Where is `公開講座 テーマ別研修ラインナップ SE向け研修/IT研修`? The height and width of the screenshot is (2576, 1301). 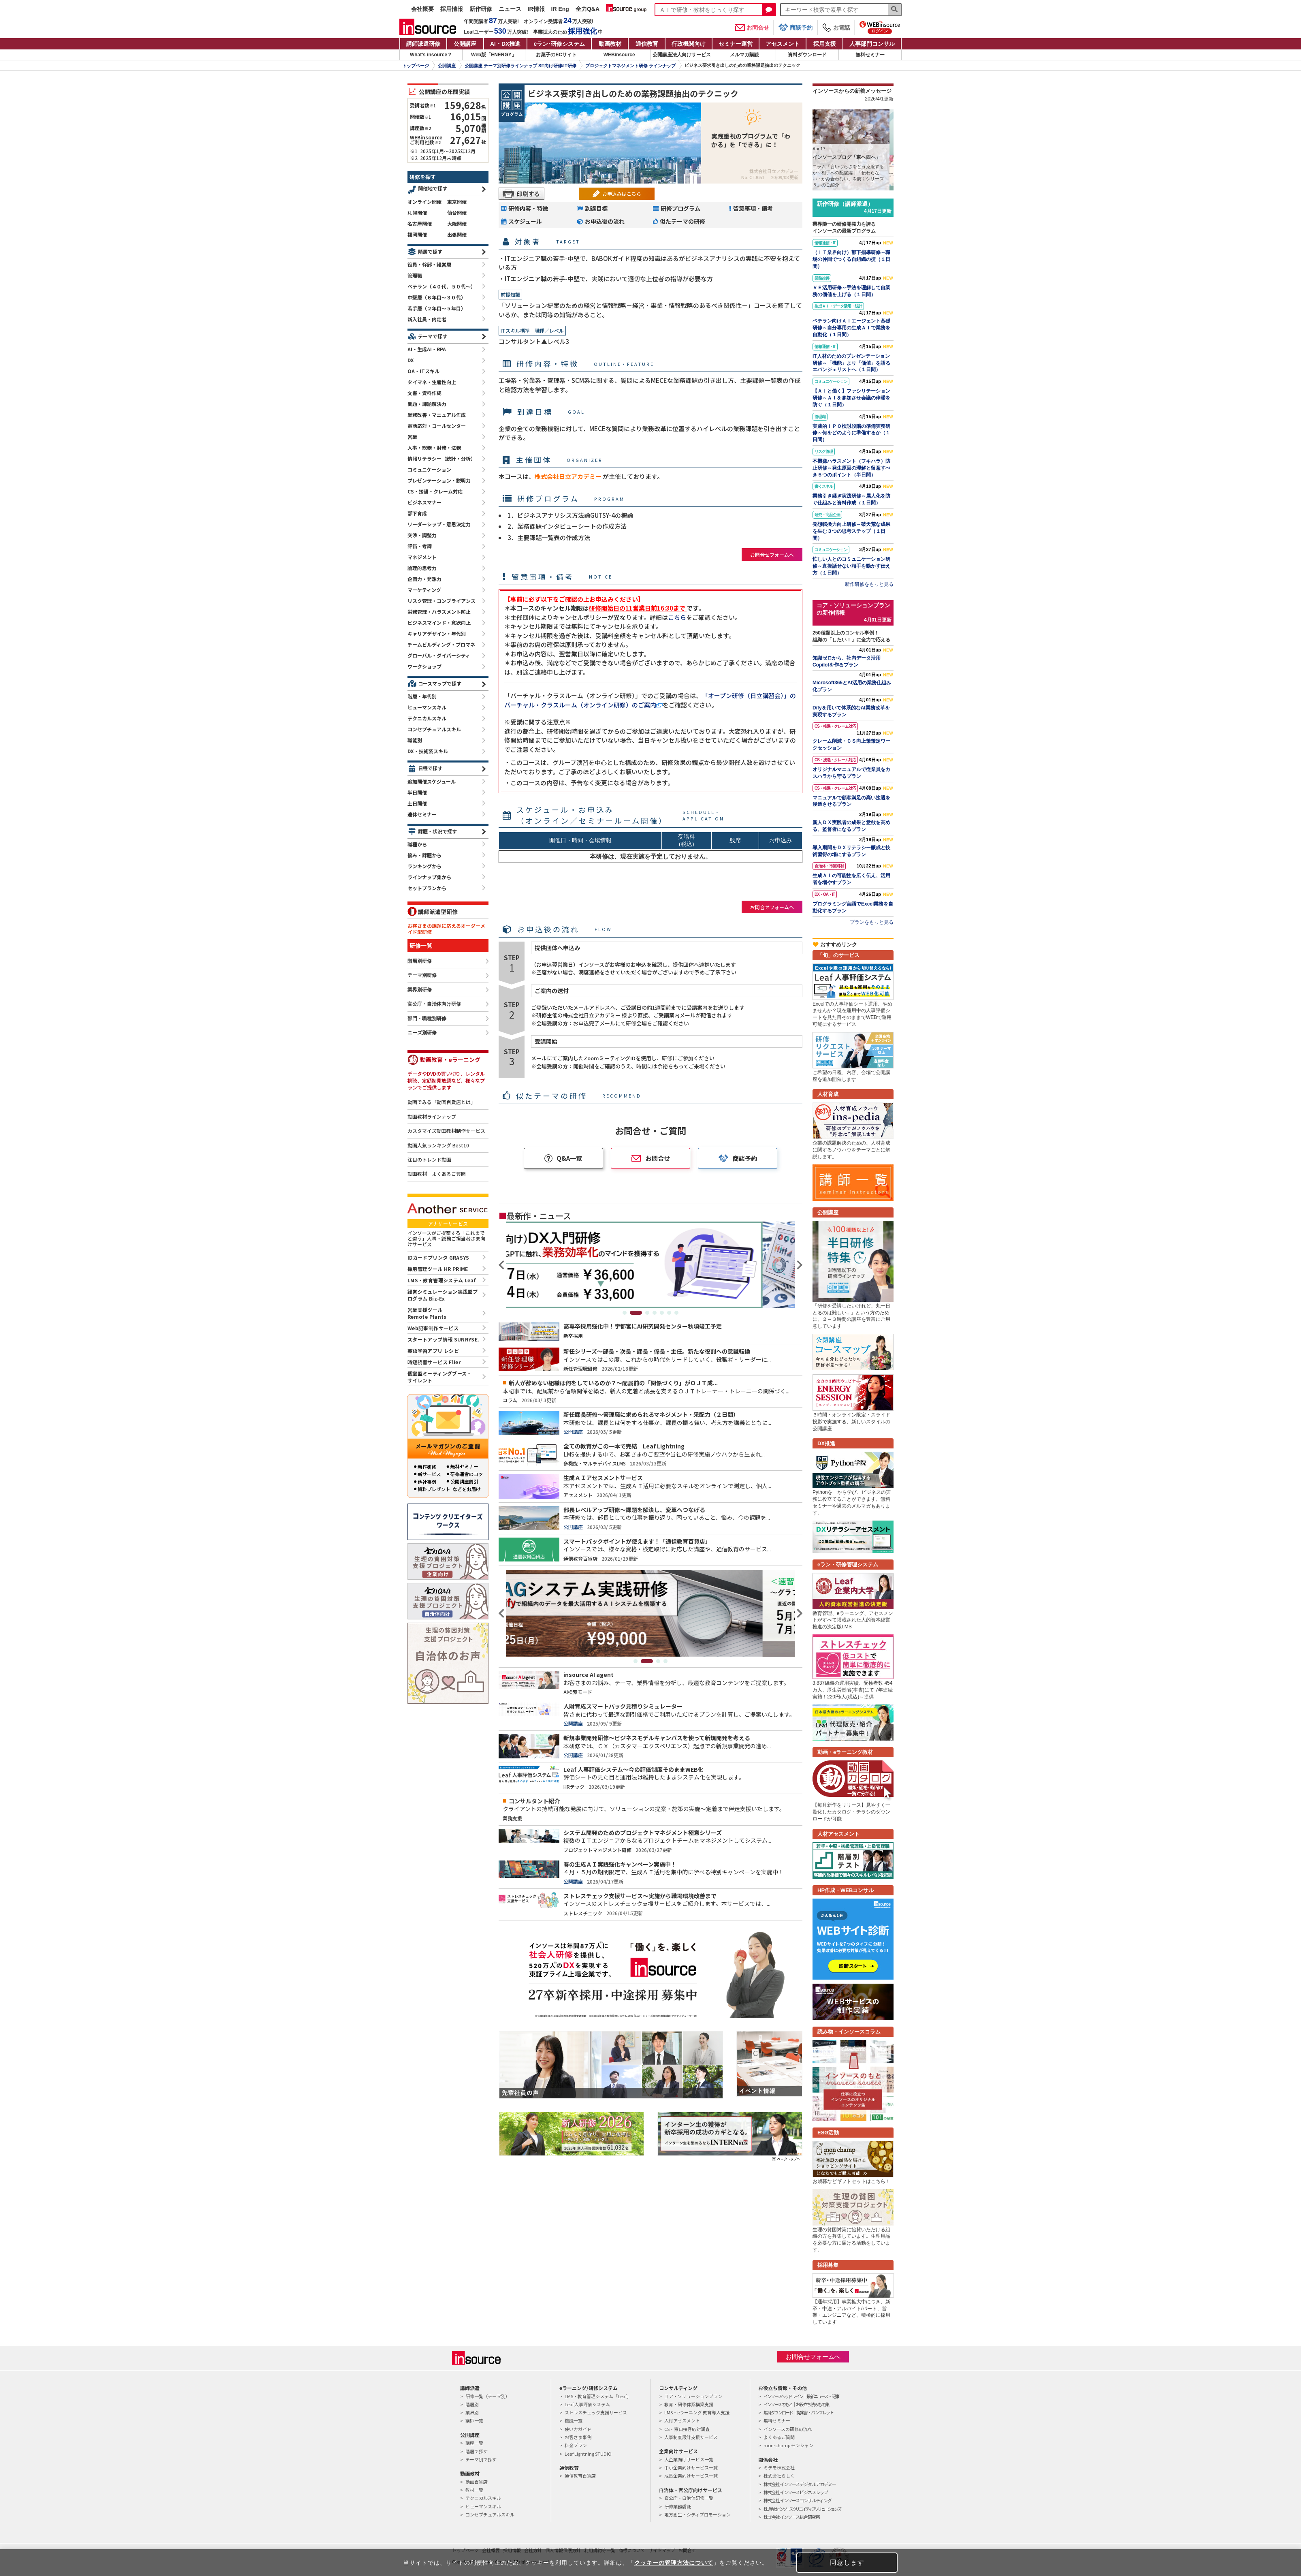
公開講座 テーマ別研修ラインナップ SE向け研修/IT研修 is located at coordinates (520, 65).